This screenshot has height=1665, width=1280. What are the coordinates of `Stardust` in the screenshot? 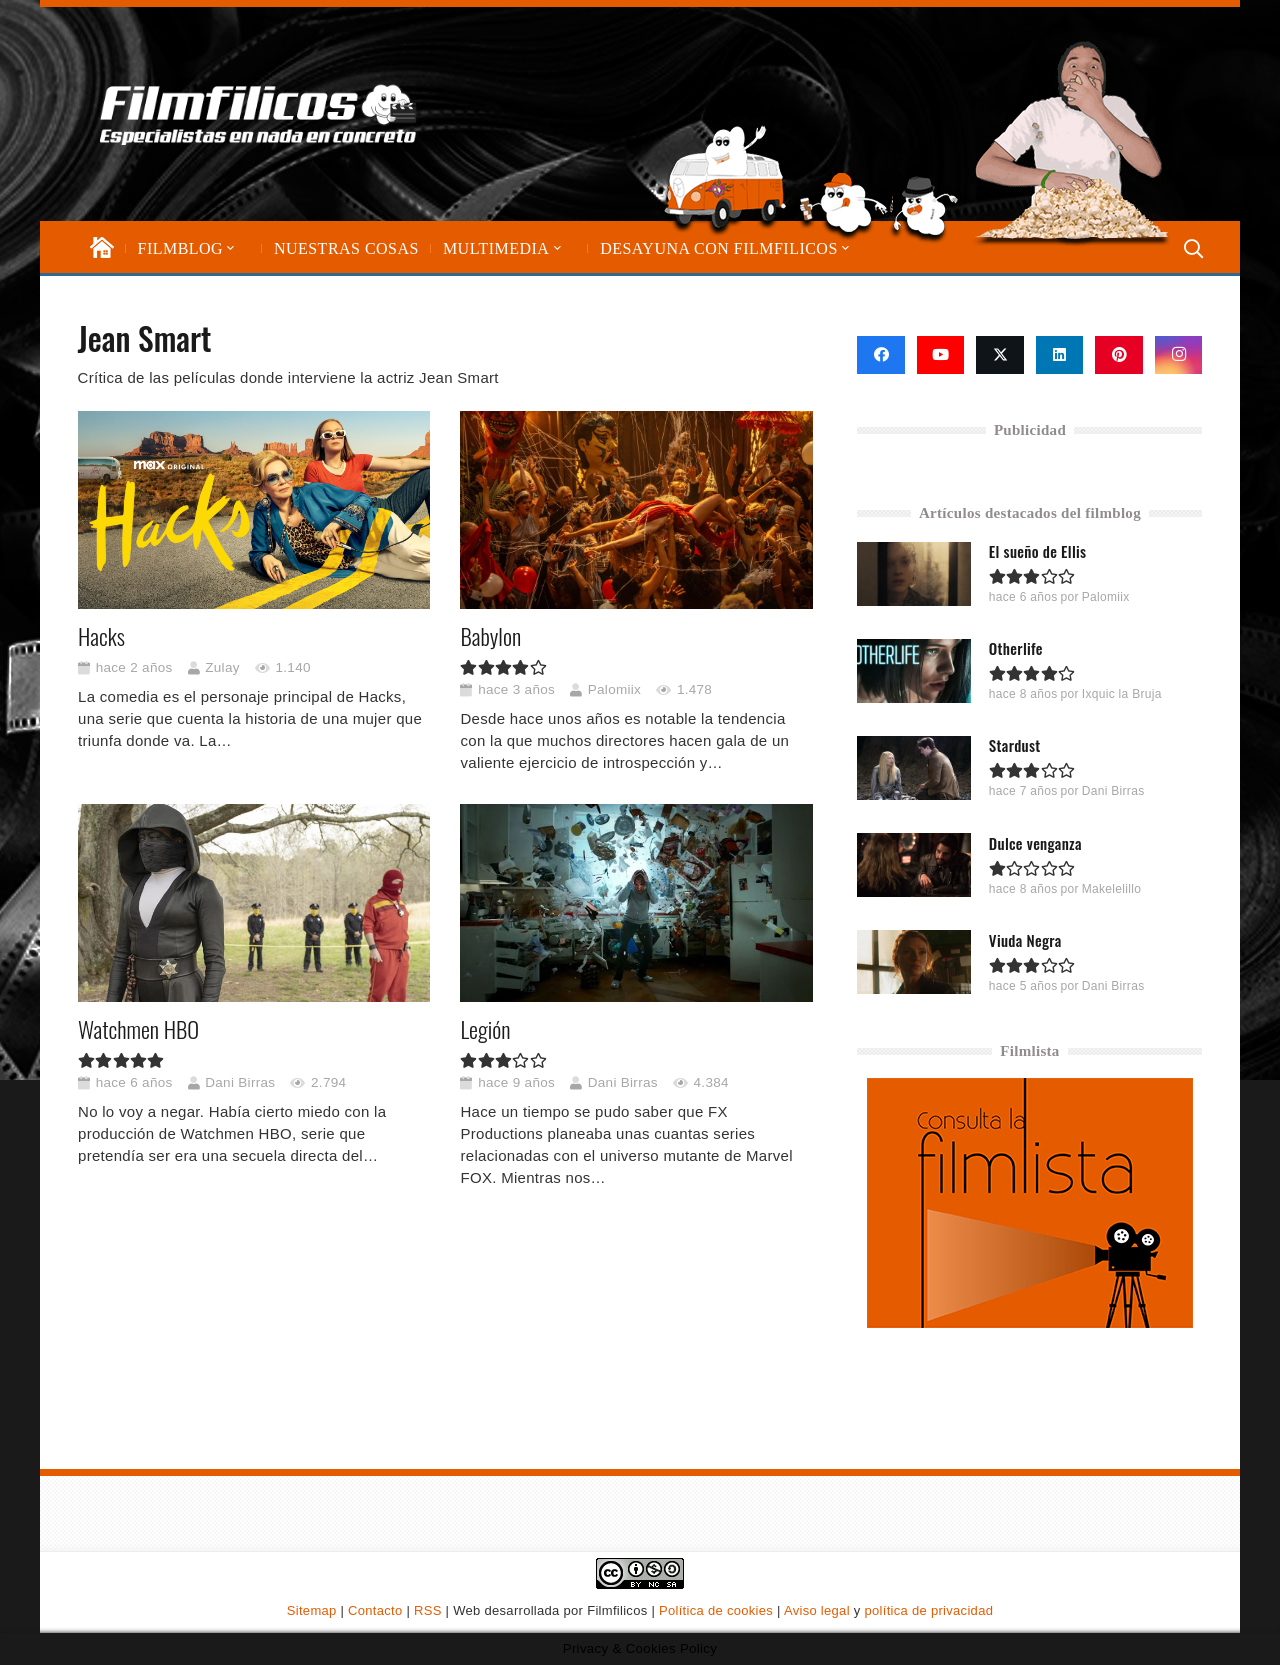 It's located at (1015, 745).